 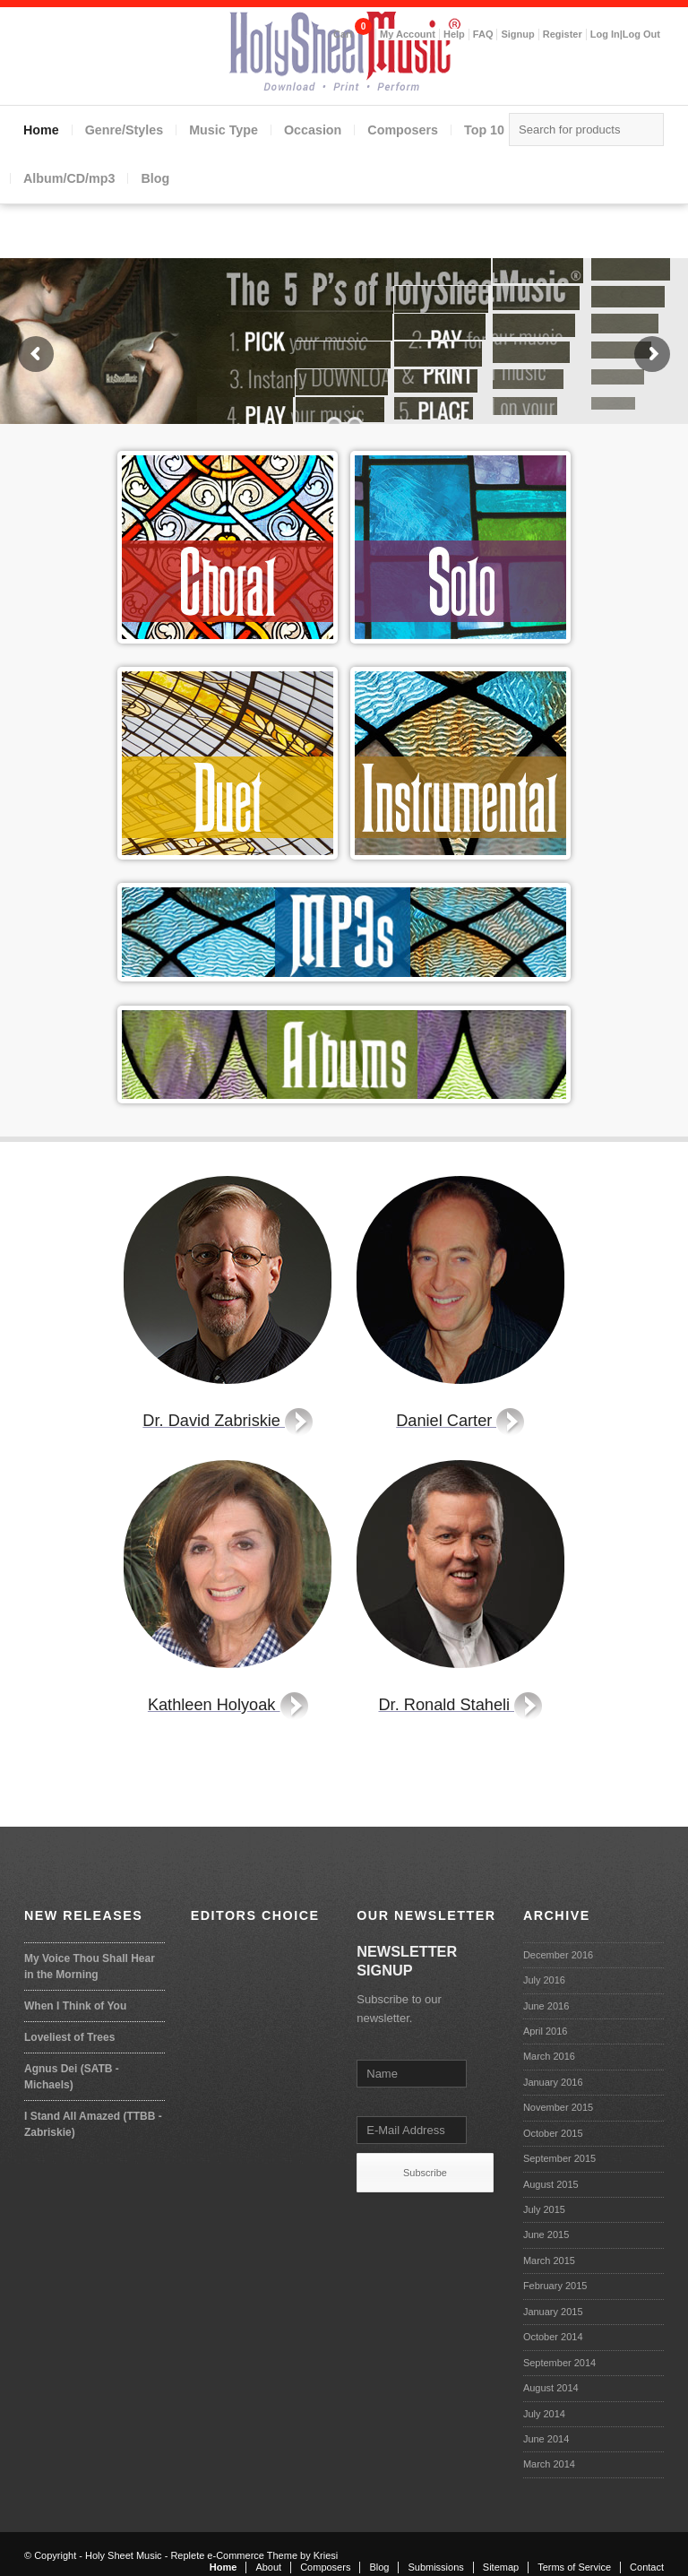 What do you see at coordinates (41, 130) in the screenshot?
I see `Home` at bounding box center [41, 130].